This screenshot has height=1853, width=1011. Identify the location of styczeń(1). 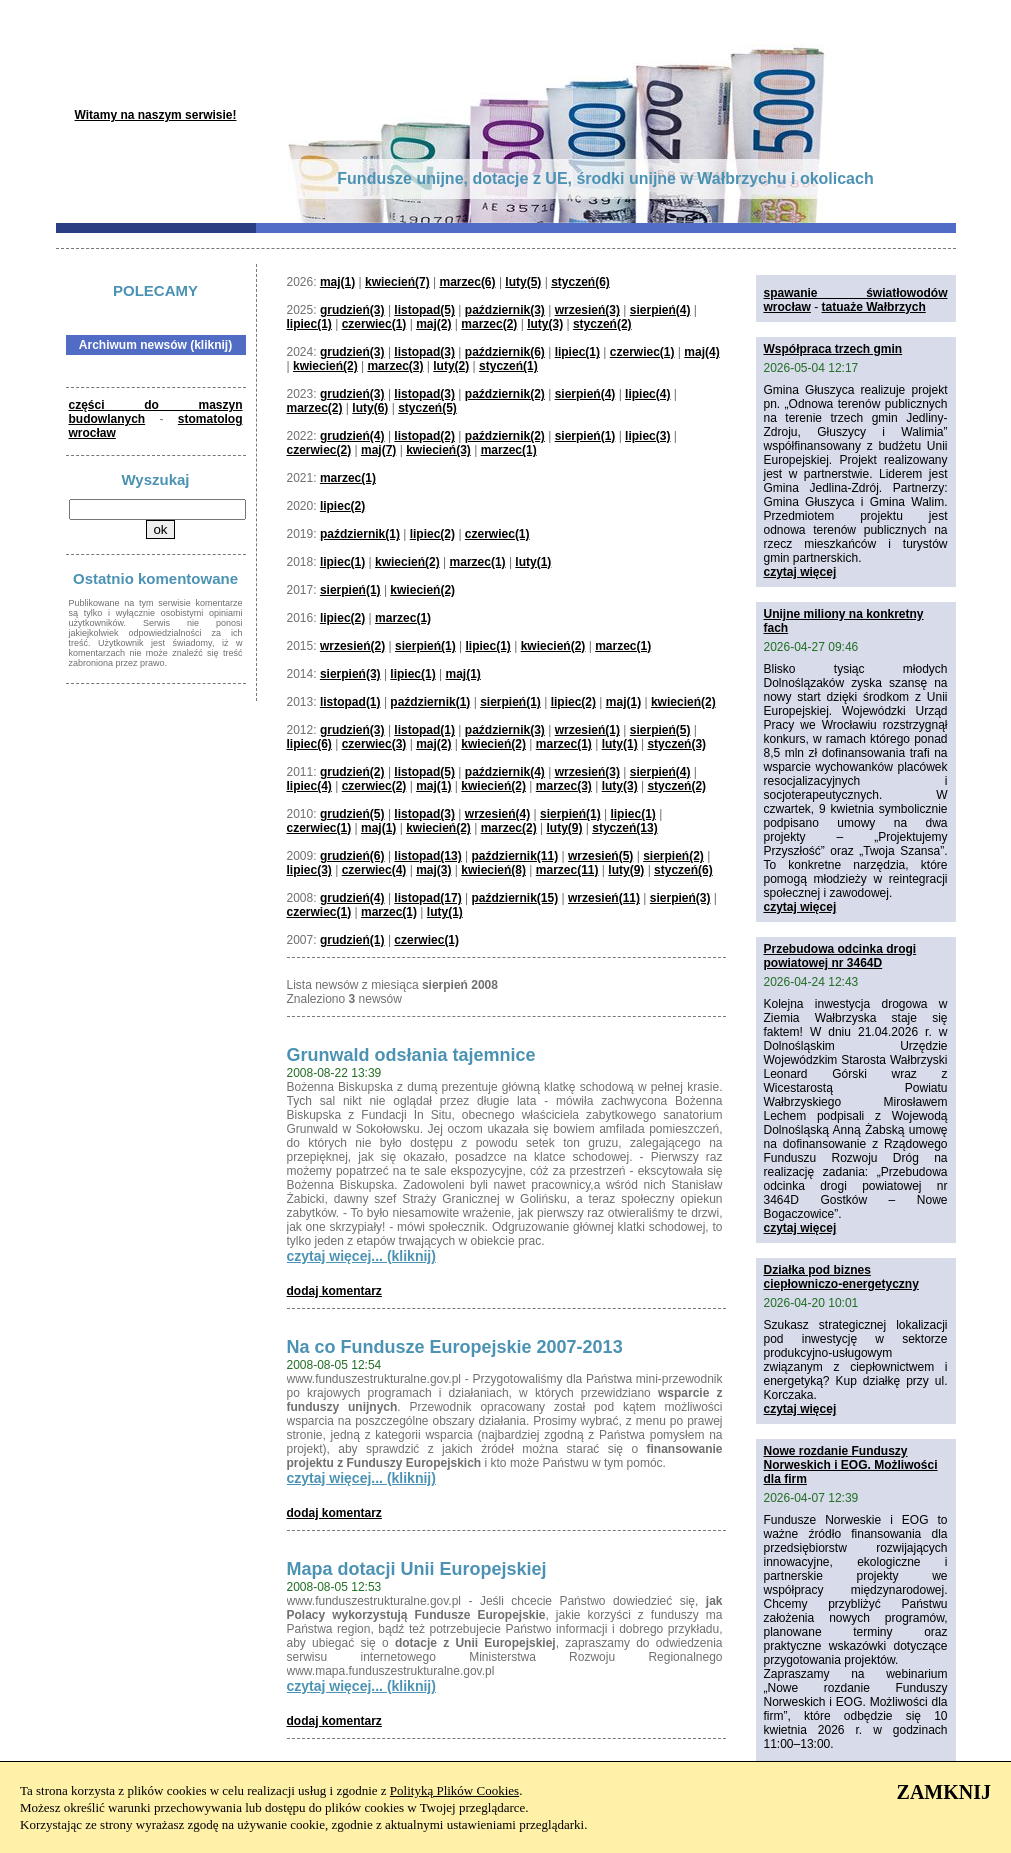
(508, 366).